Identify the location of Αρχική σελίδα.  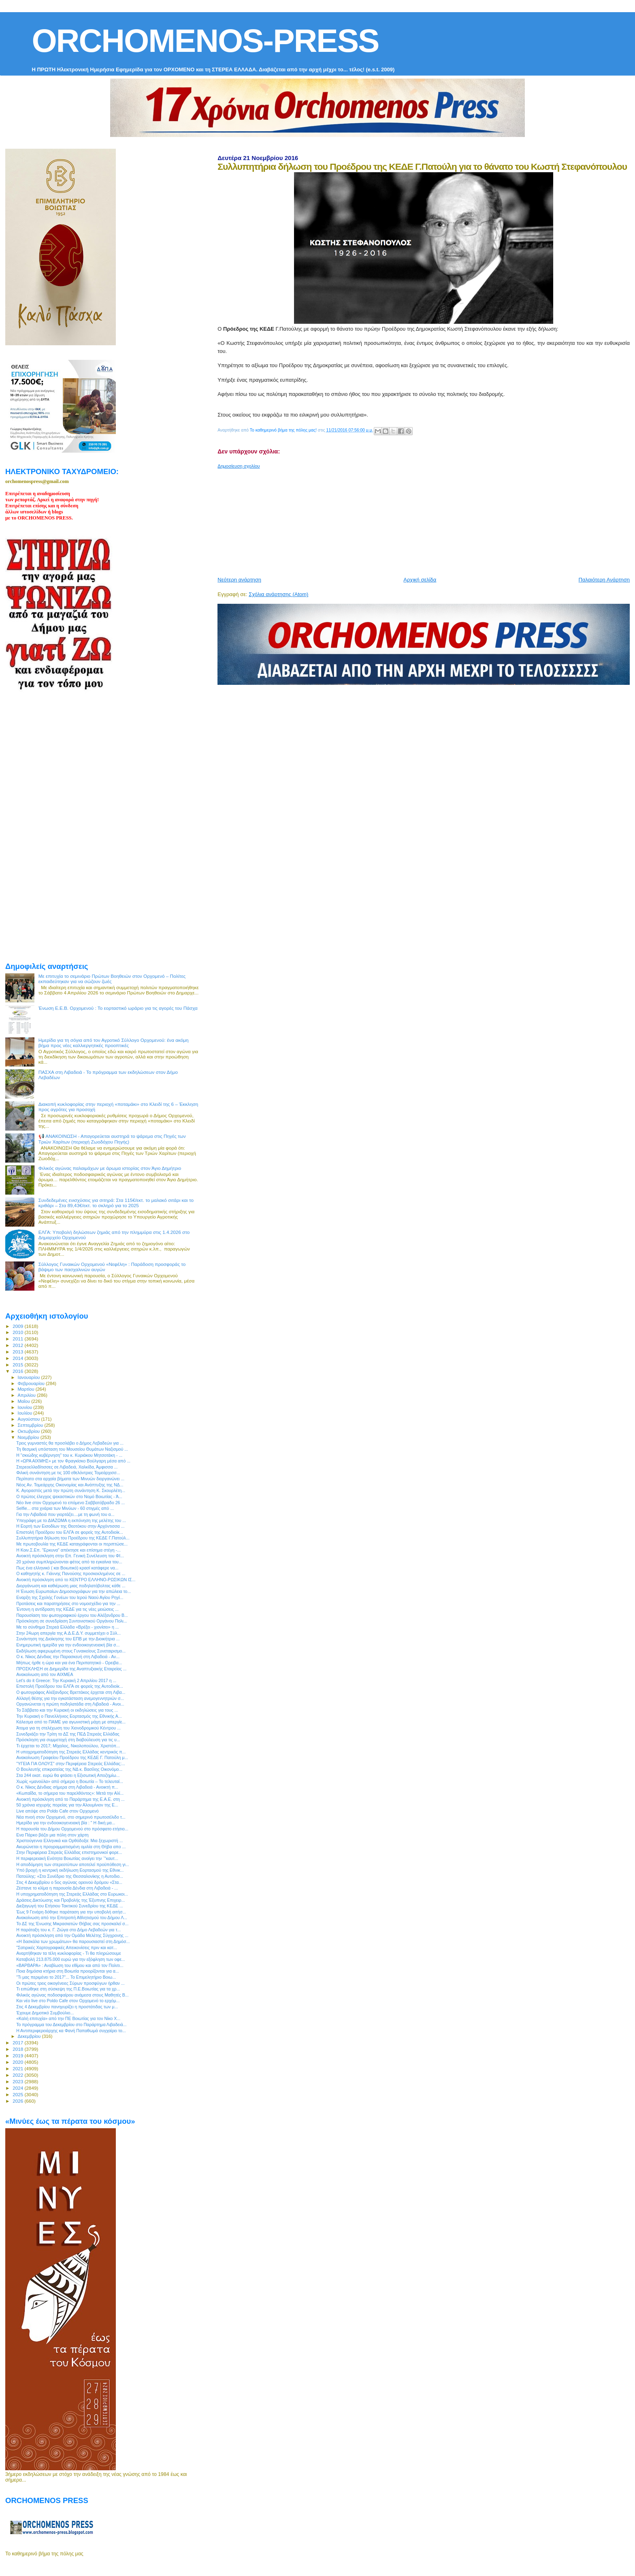
(419, 580).